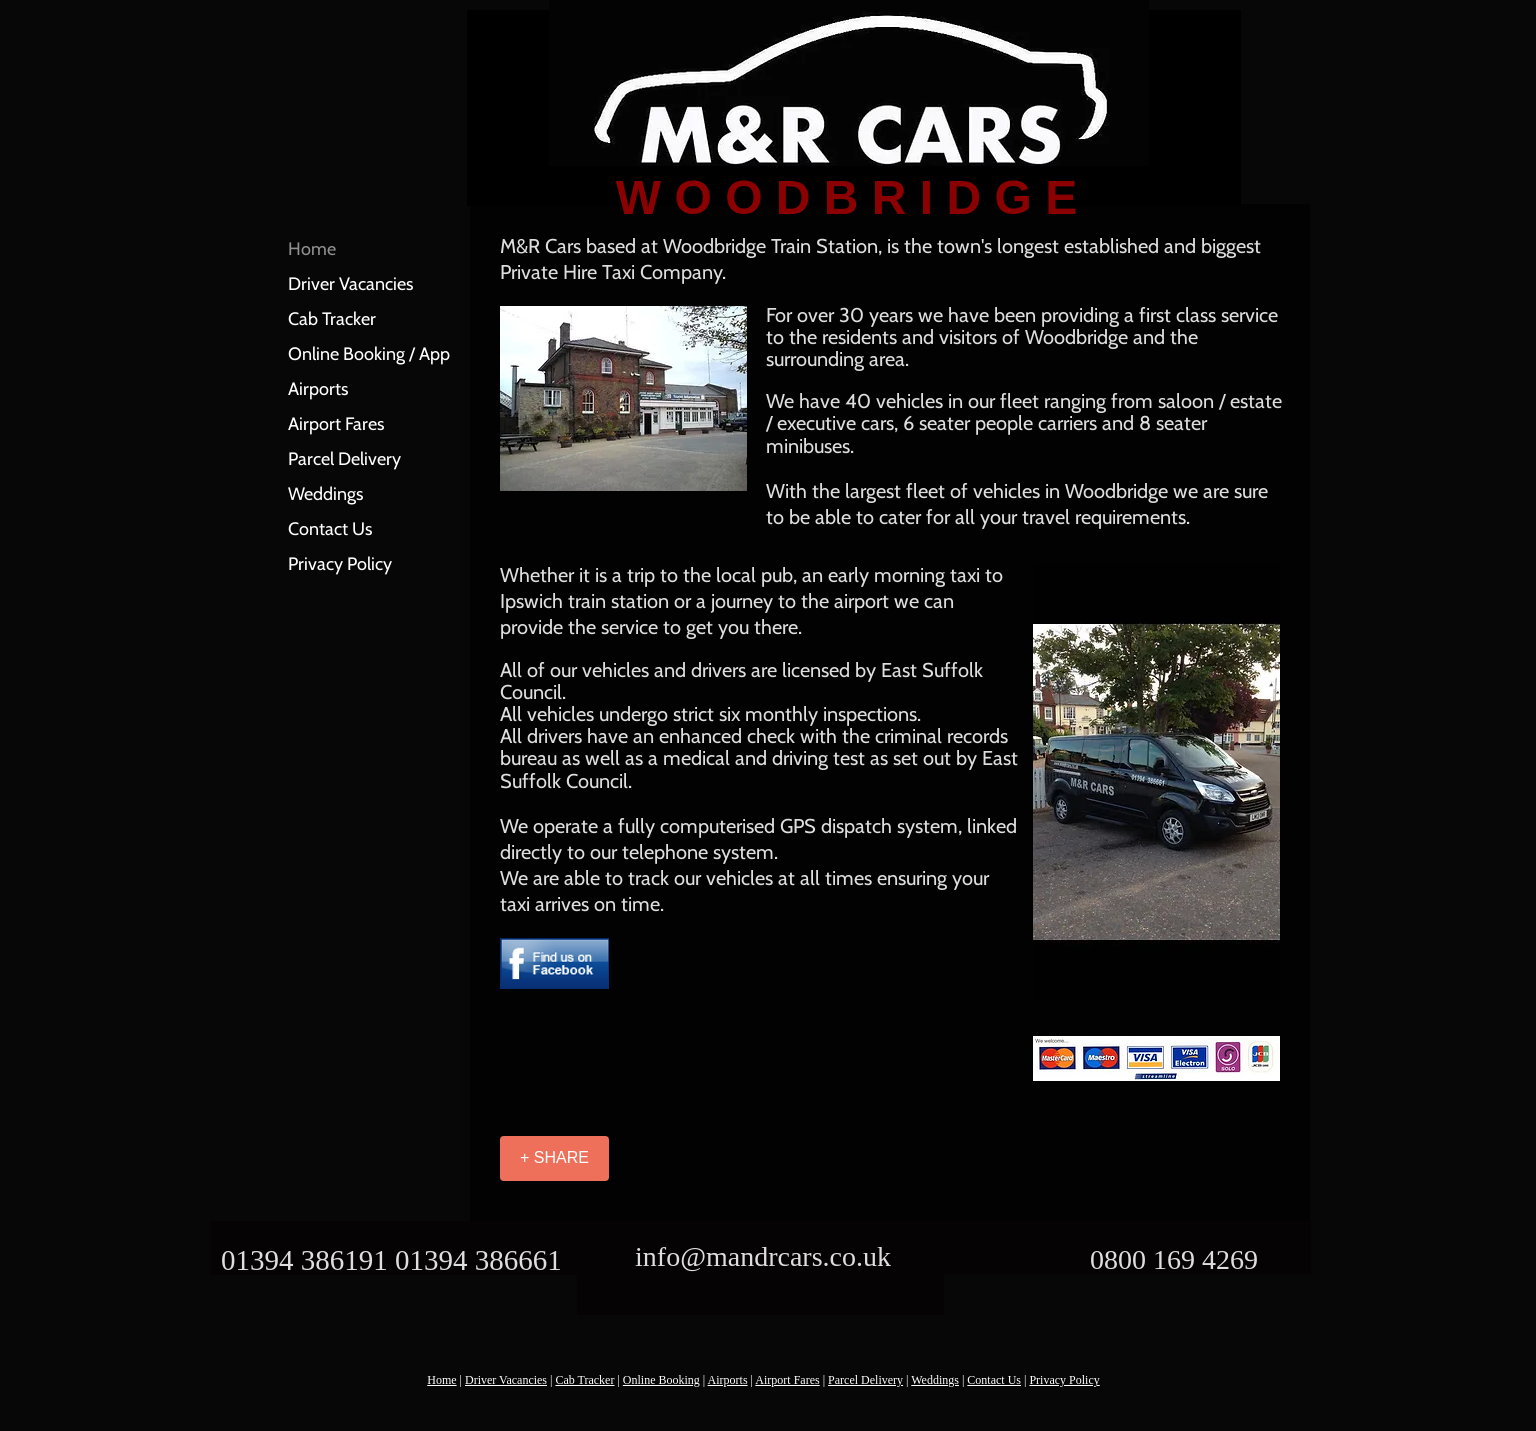 The width and height of the screenshot is (1536, 1431). What do you see at coordinates (350, 284) in the screenshot?
I see `Driver Vacancies` at bounding box center [350, 284].